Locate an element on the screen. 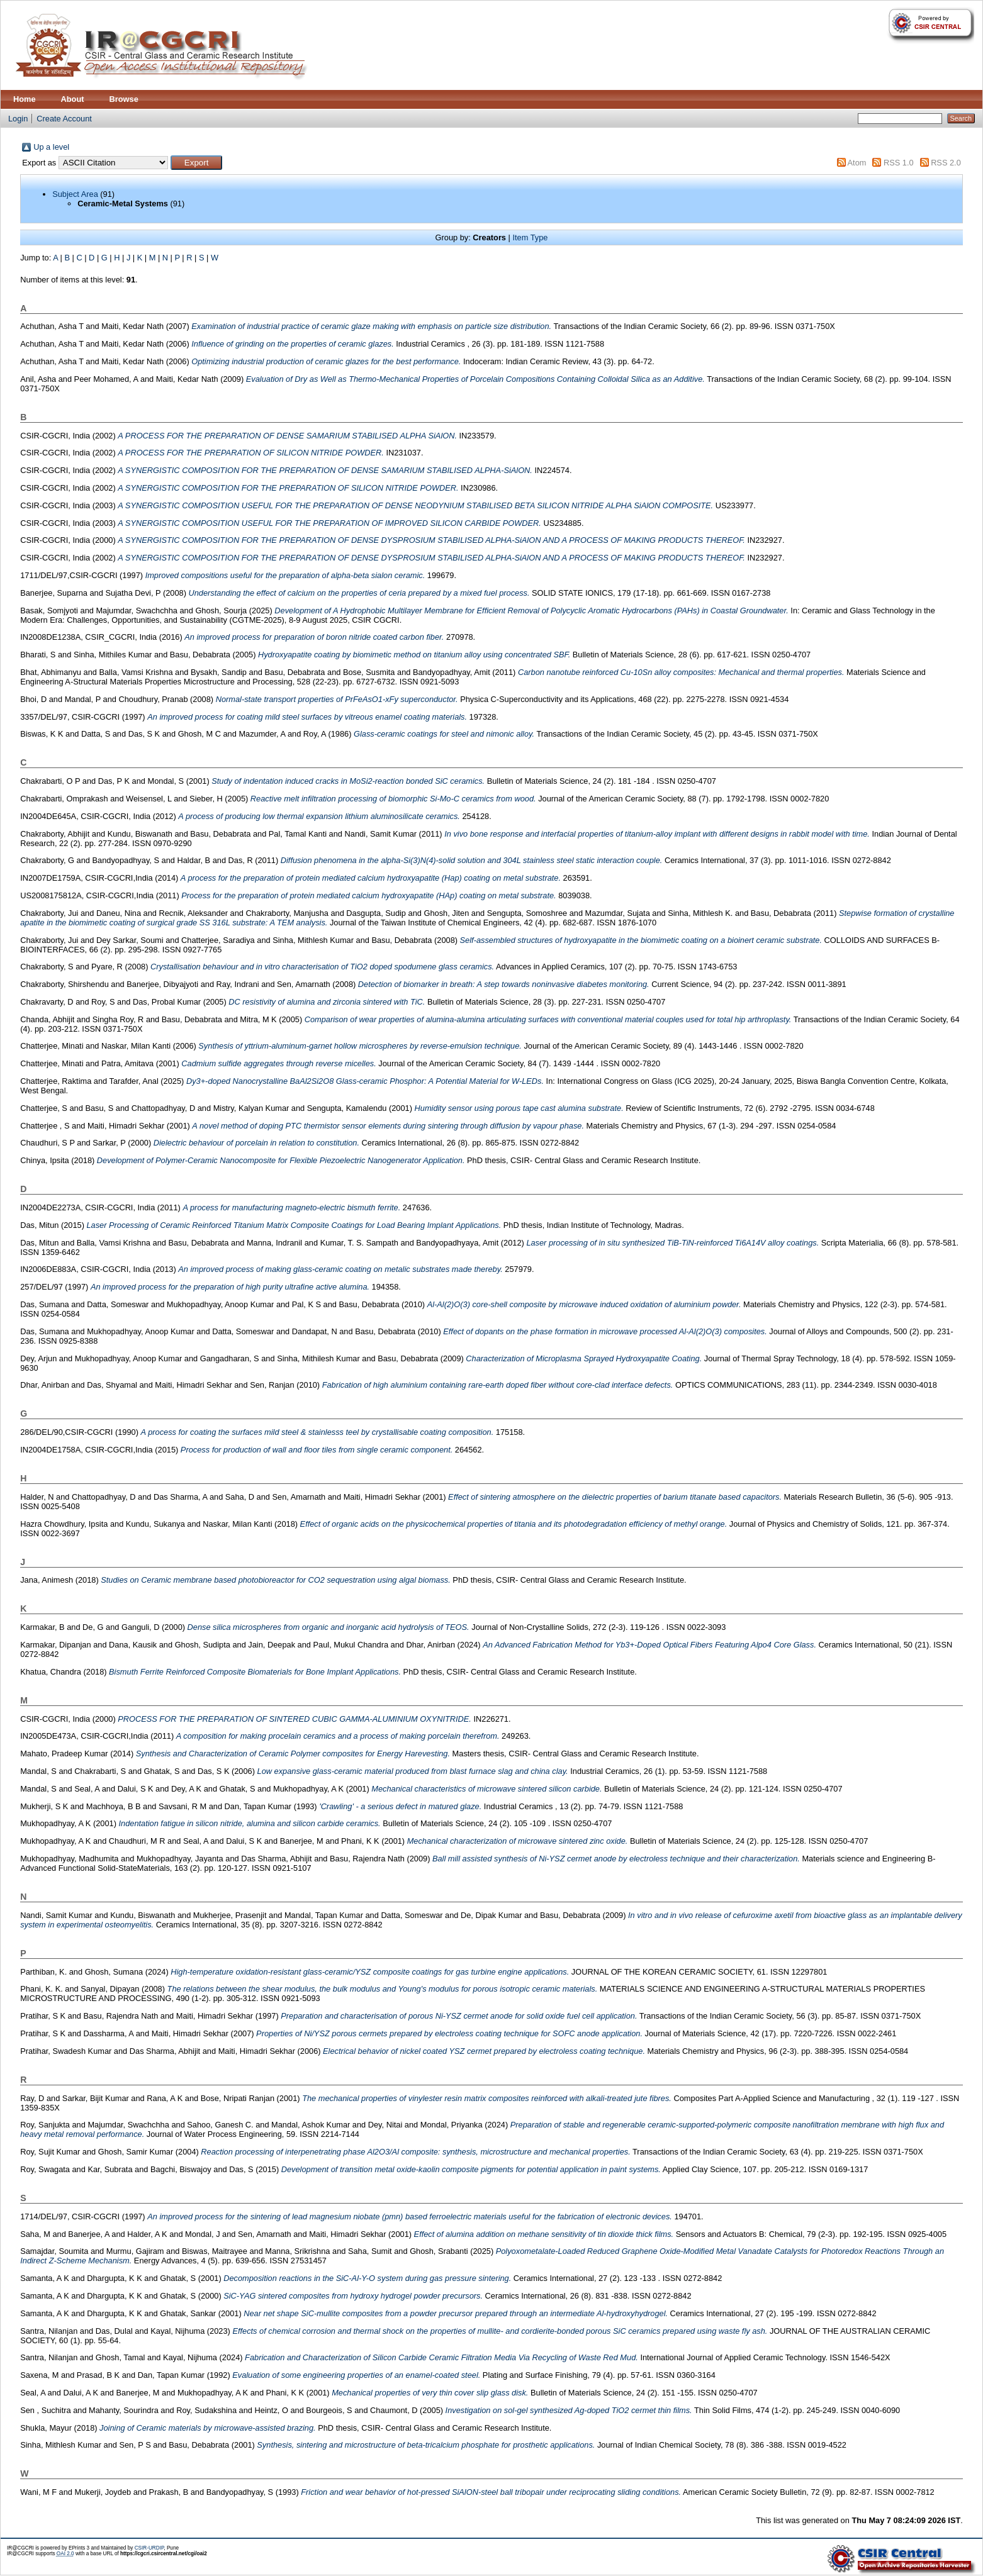 The width and height of the screenshot is (983, 2576). Create Account is located at coordinates (64, 118).